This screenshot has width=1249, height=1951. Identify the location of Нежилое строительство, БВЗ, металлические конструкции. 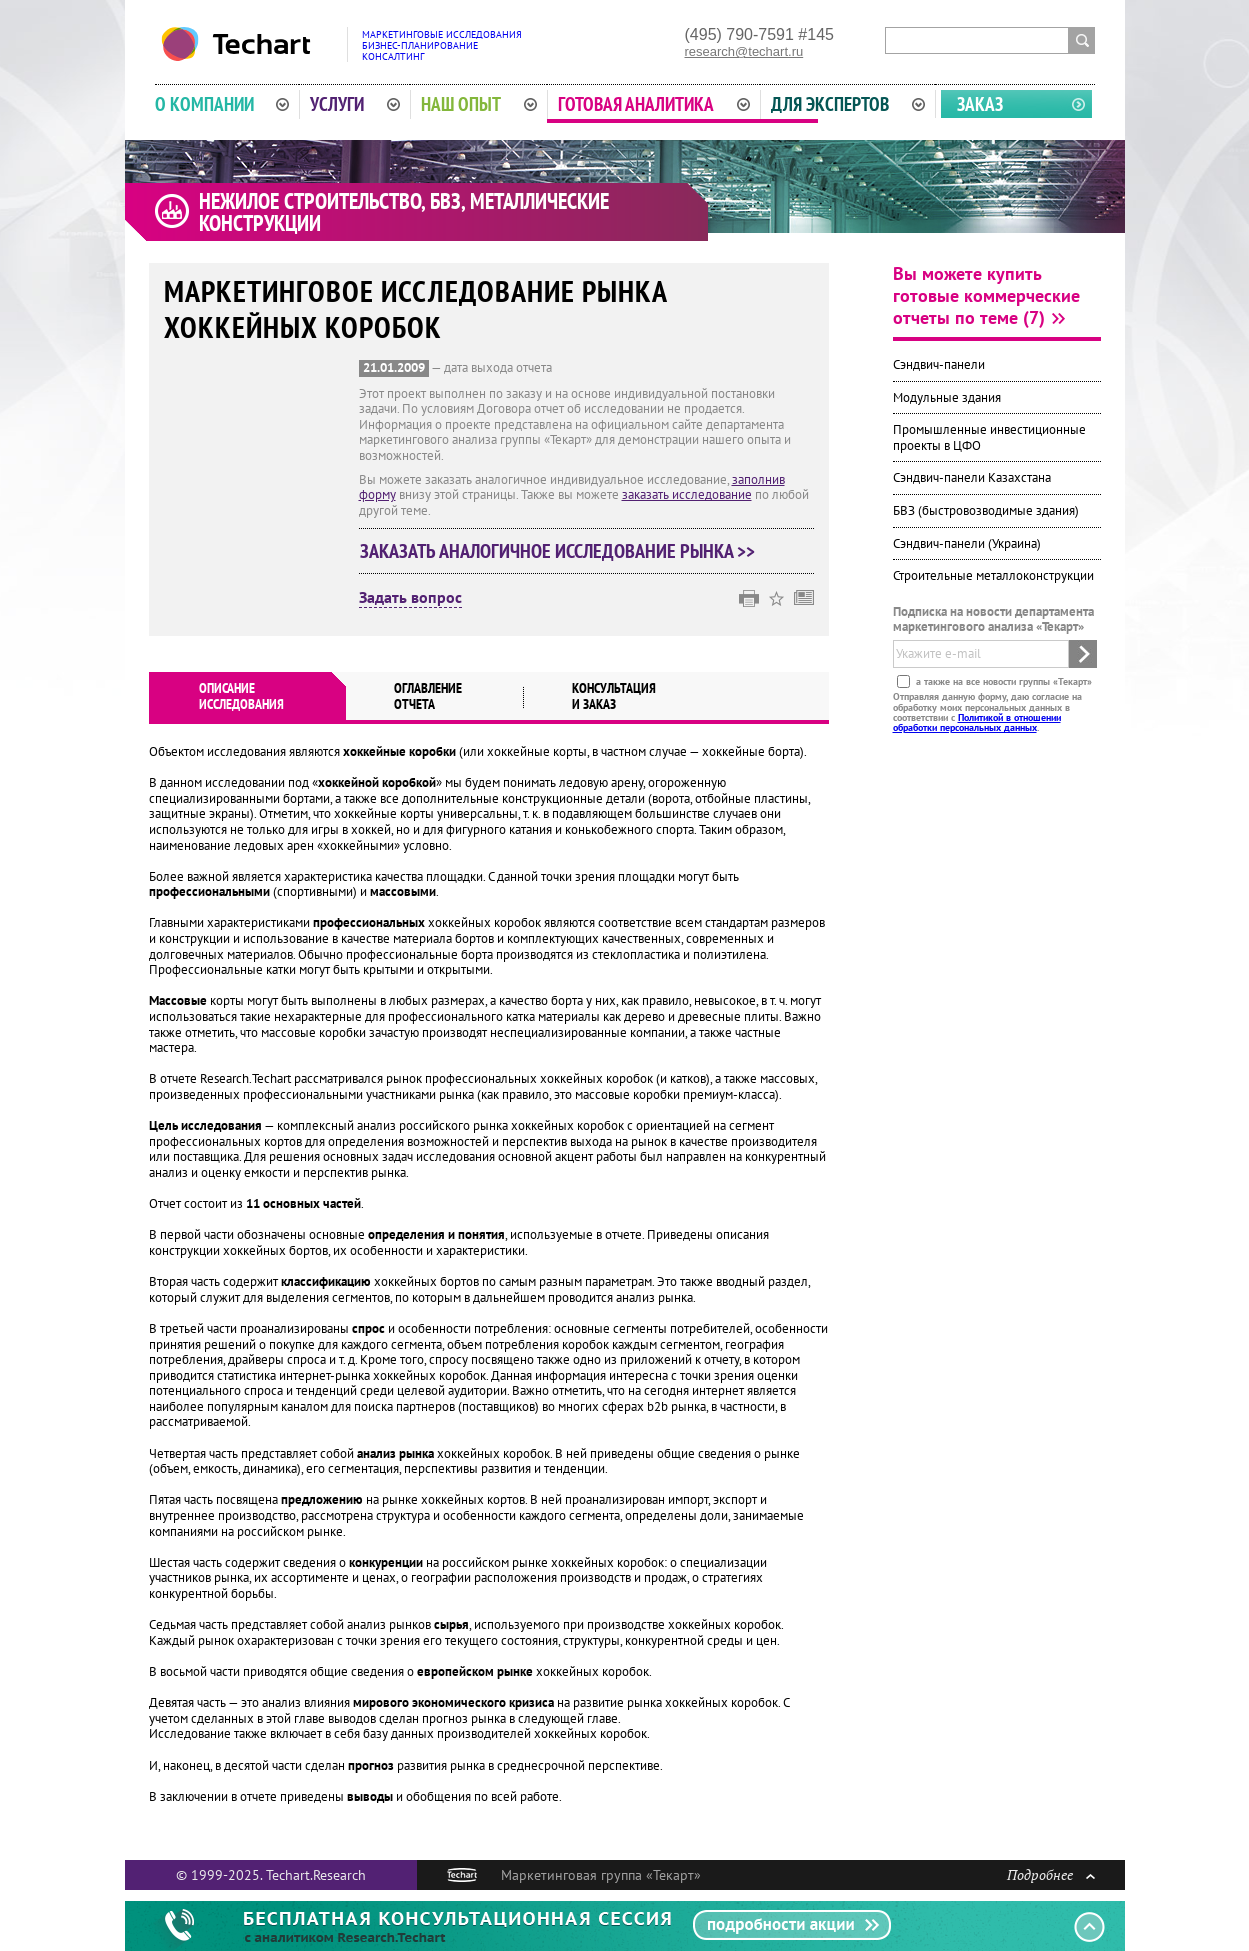
(404, 212).